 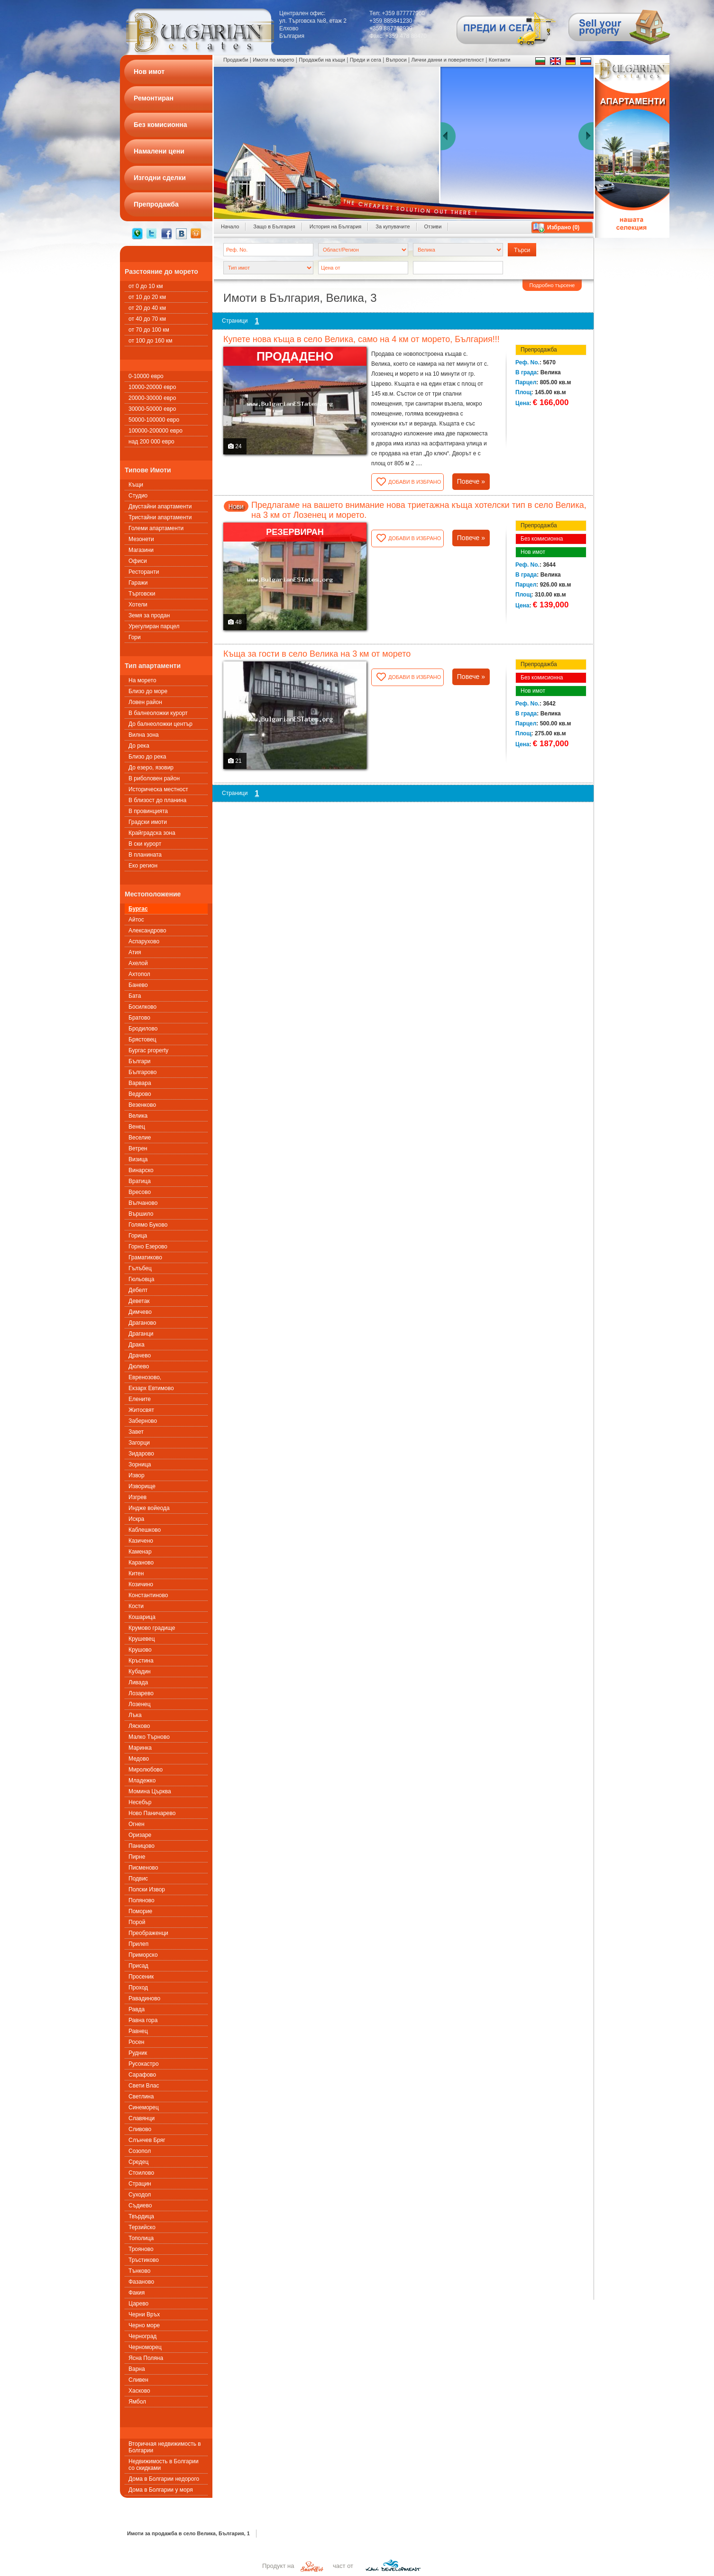 I want to click on История на България, so click(x=336, y=226).